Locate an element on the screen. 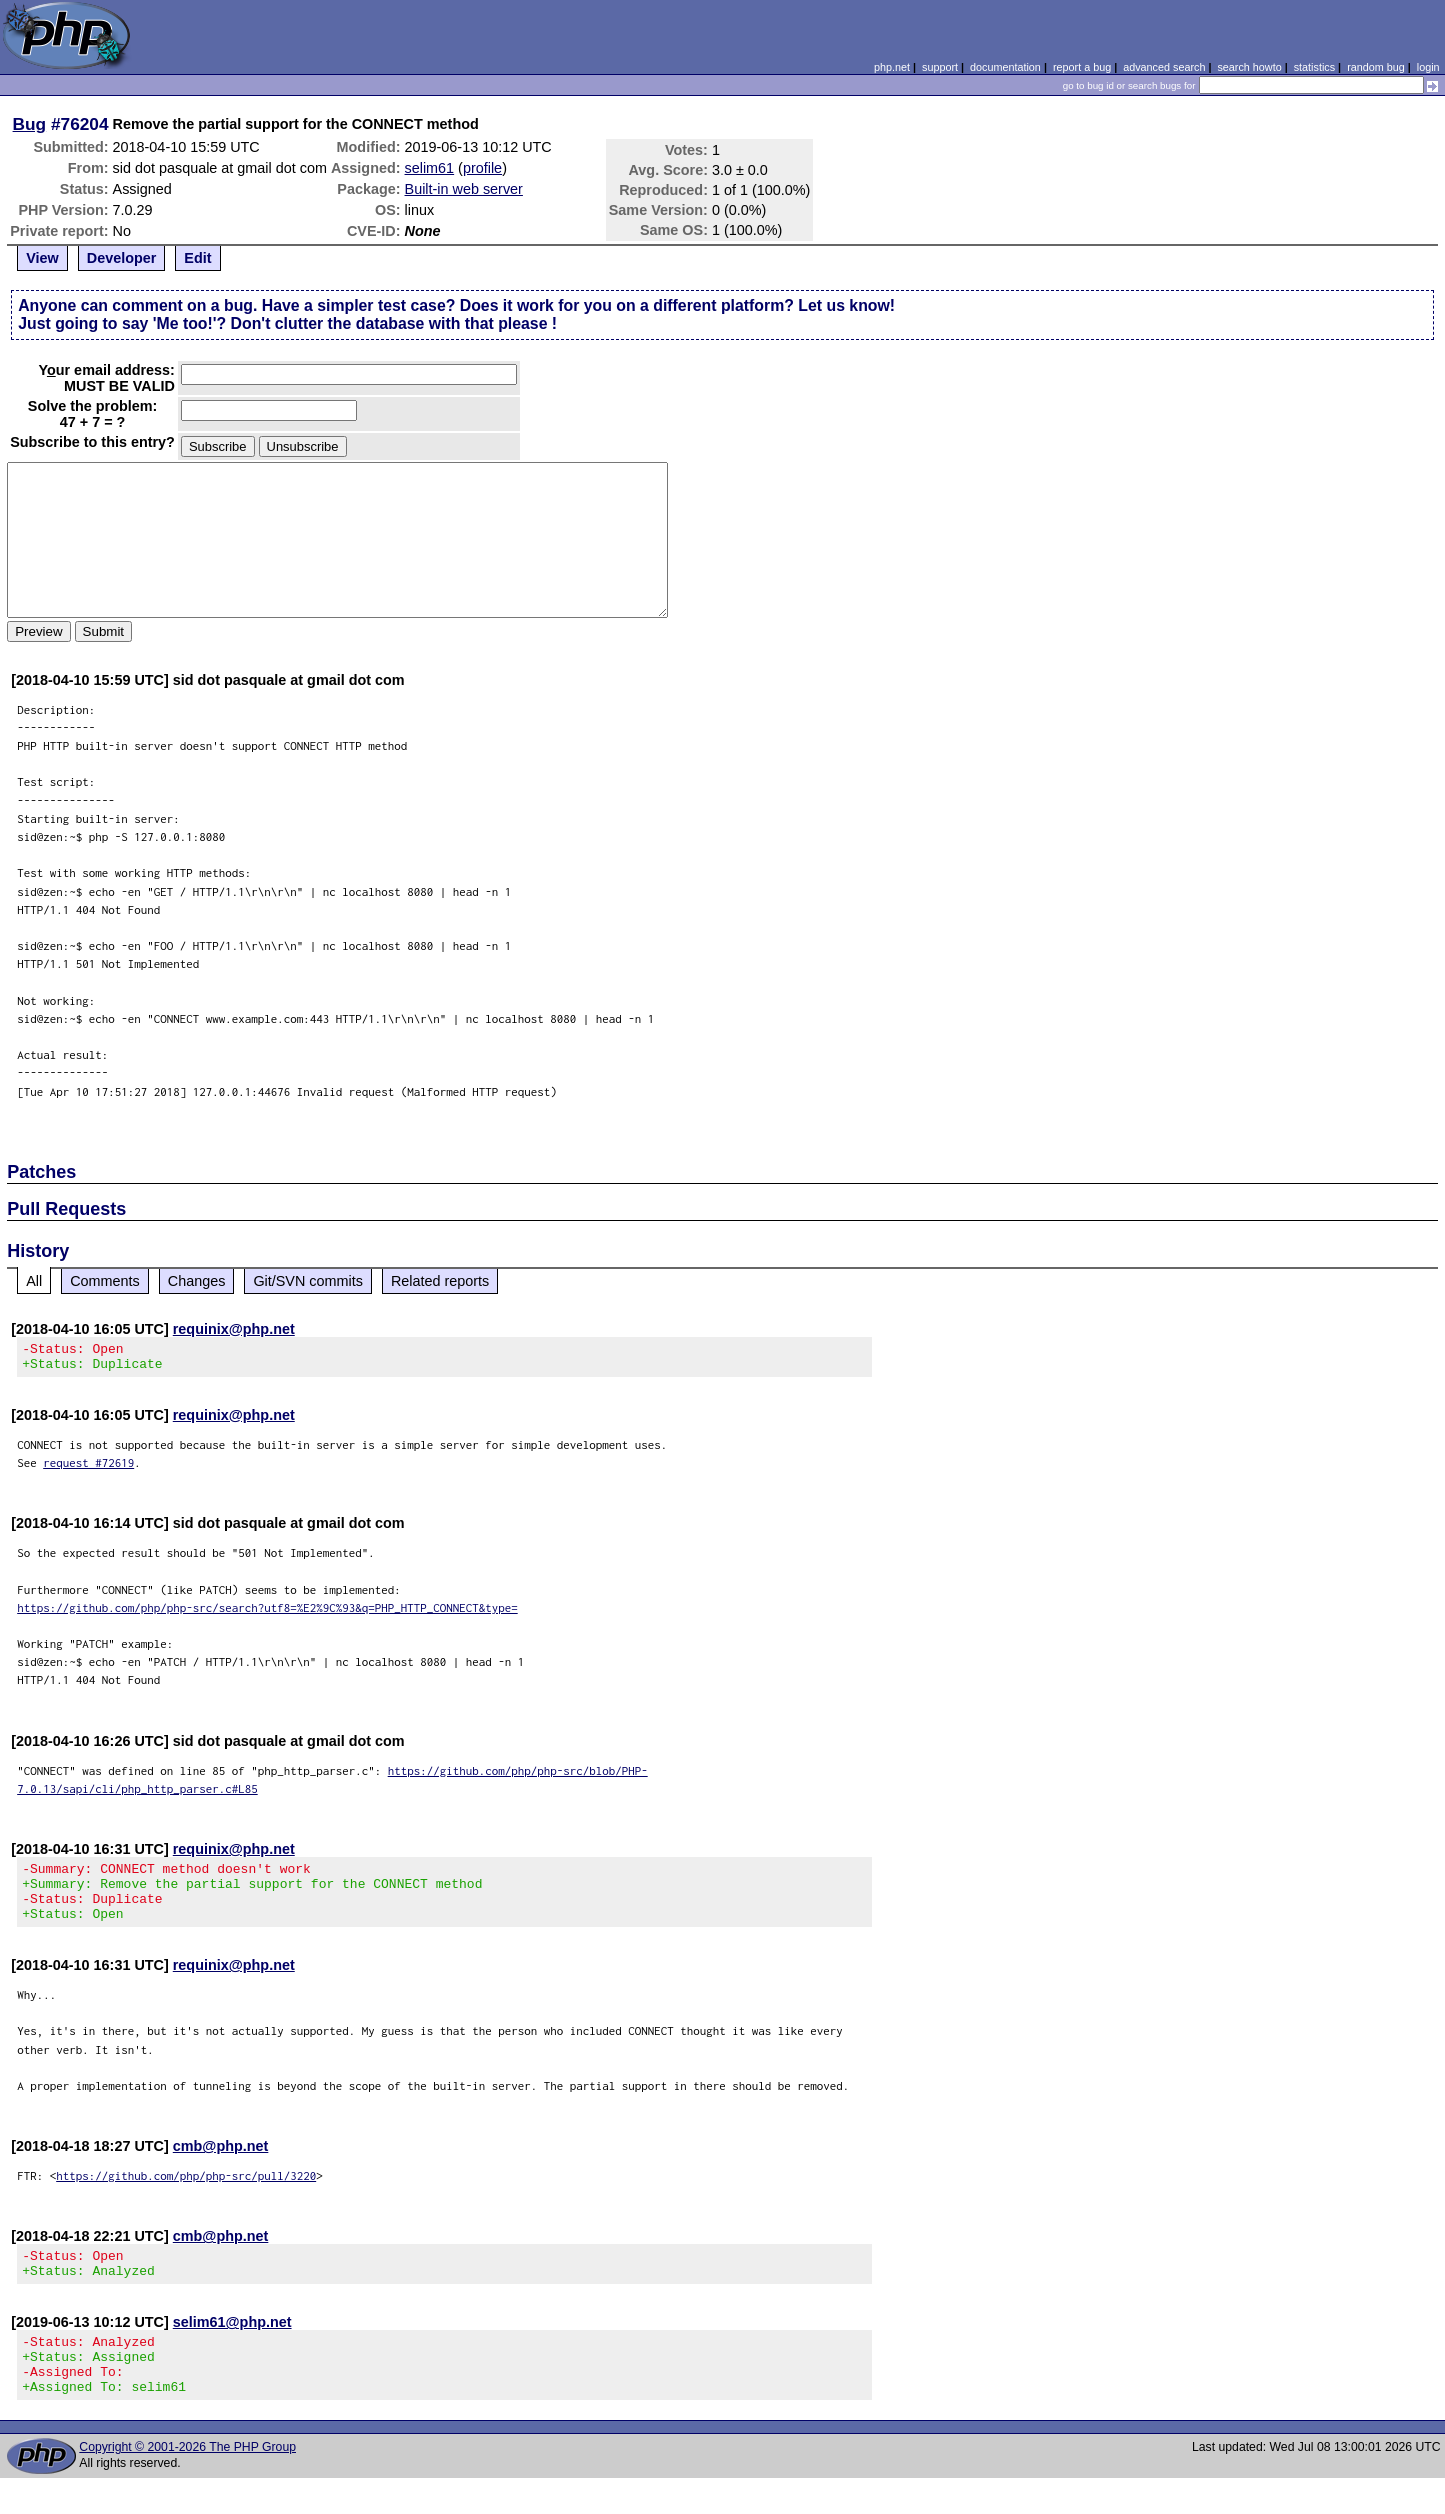  Related reports is located at coordinates (440, 1281).